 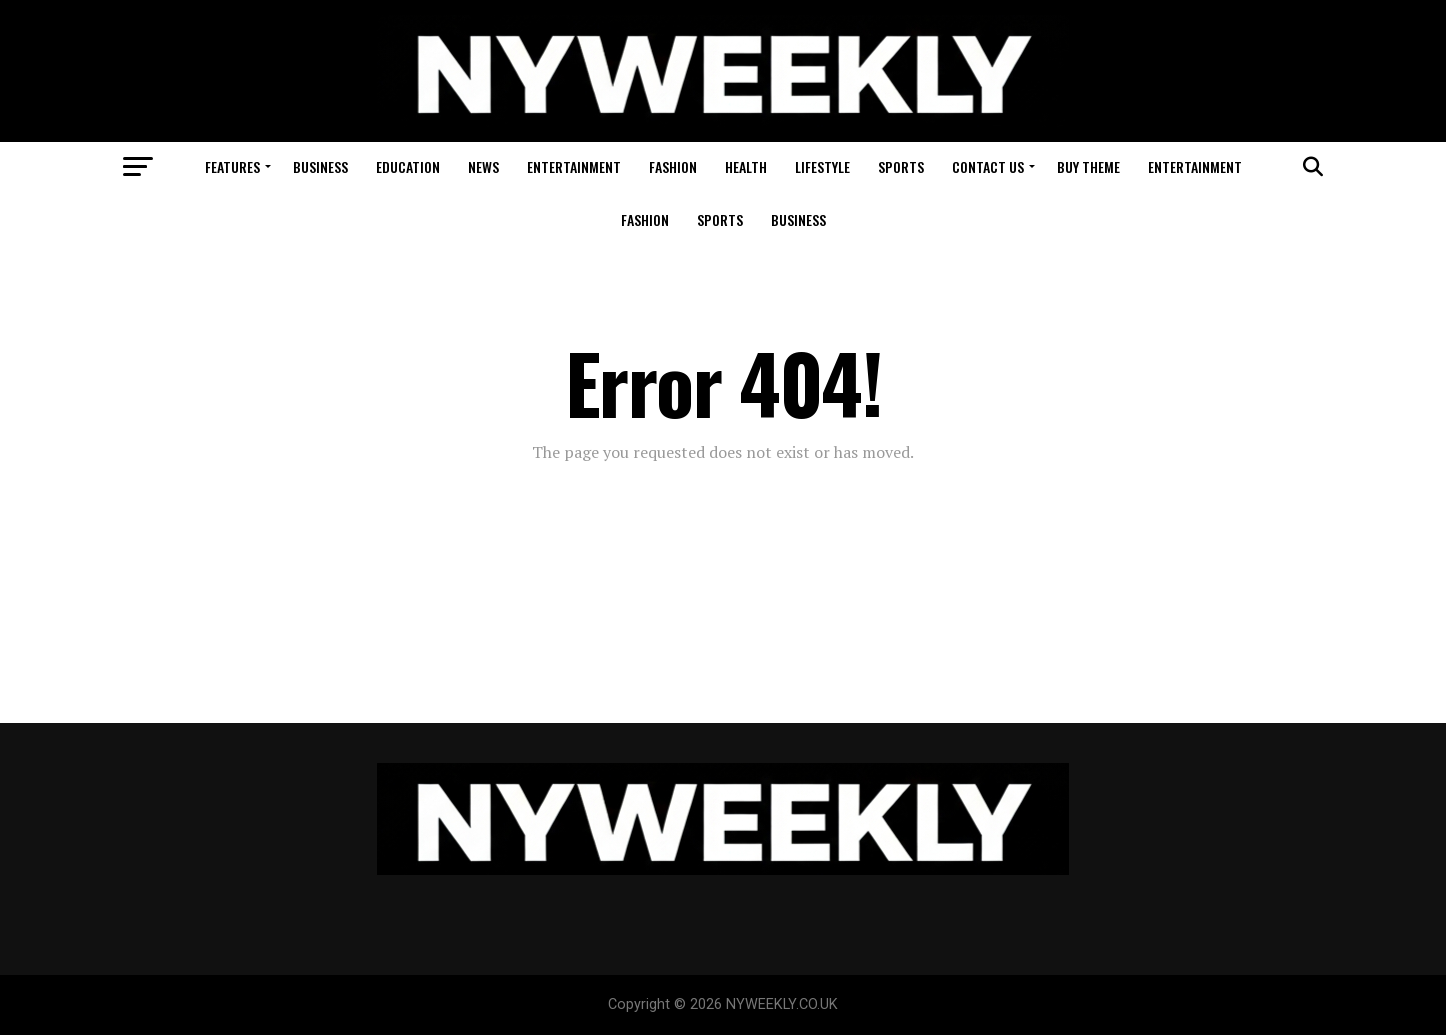 What do you see at coordinates (673, 166) in the screenshot?
I see `Fashion` at bounding box center [673, 166].